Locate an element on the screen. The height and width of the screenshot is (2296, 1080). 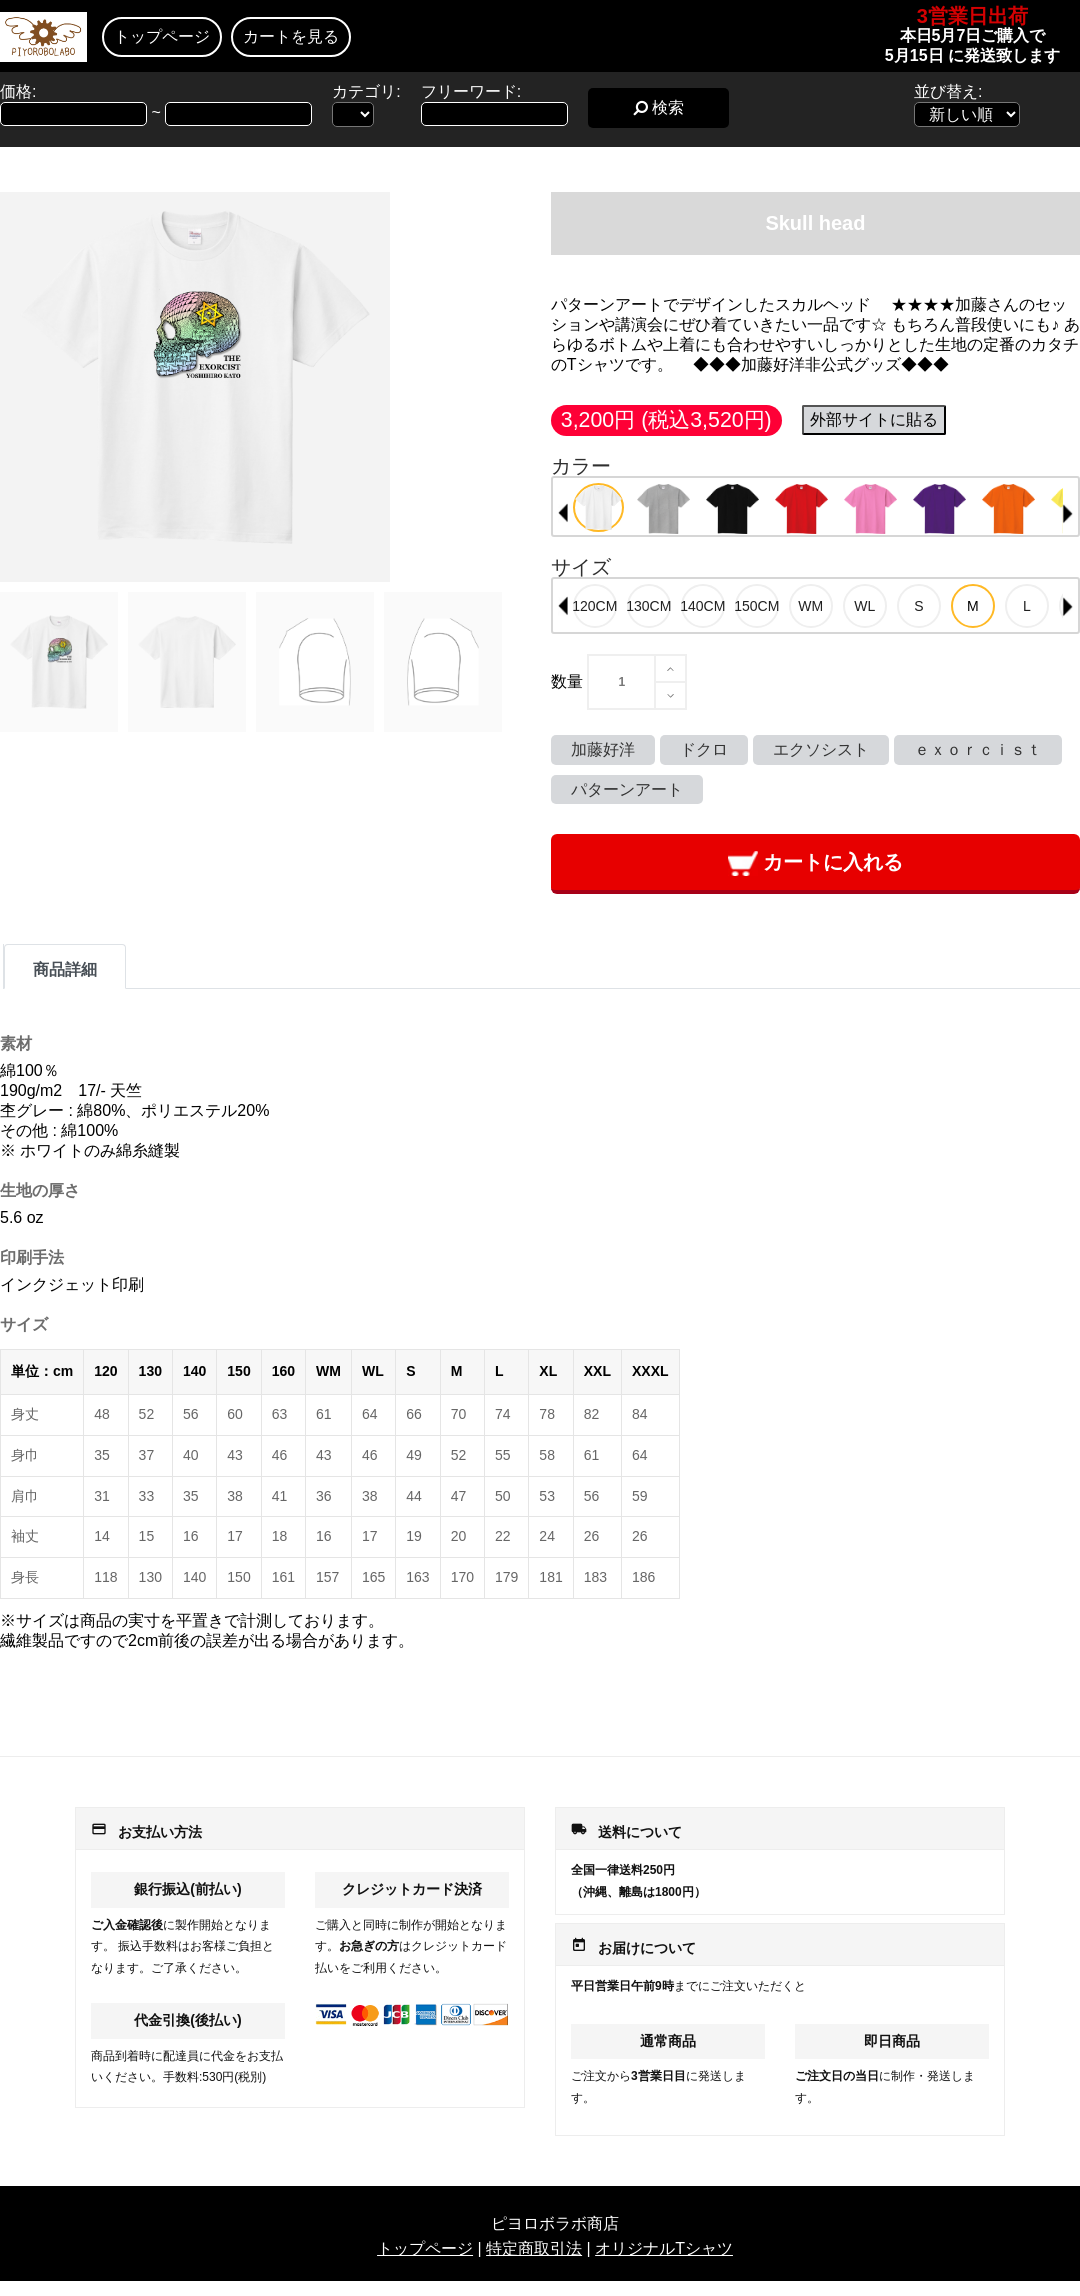
パターンアート is located at coordinates (627, 789).